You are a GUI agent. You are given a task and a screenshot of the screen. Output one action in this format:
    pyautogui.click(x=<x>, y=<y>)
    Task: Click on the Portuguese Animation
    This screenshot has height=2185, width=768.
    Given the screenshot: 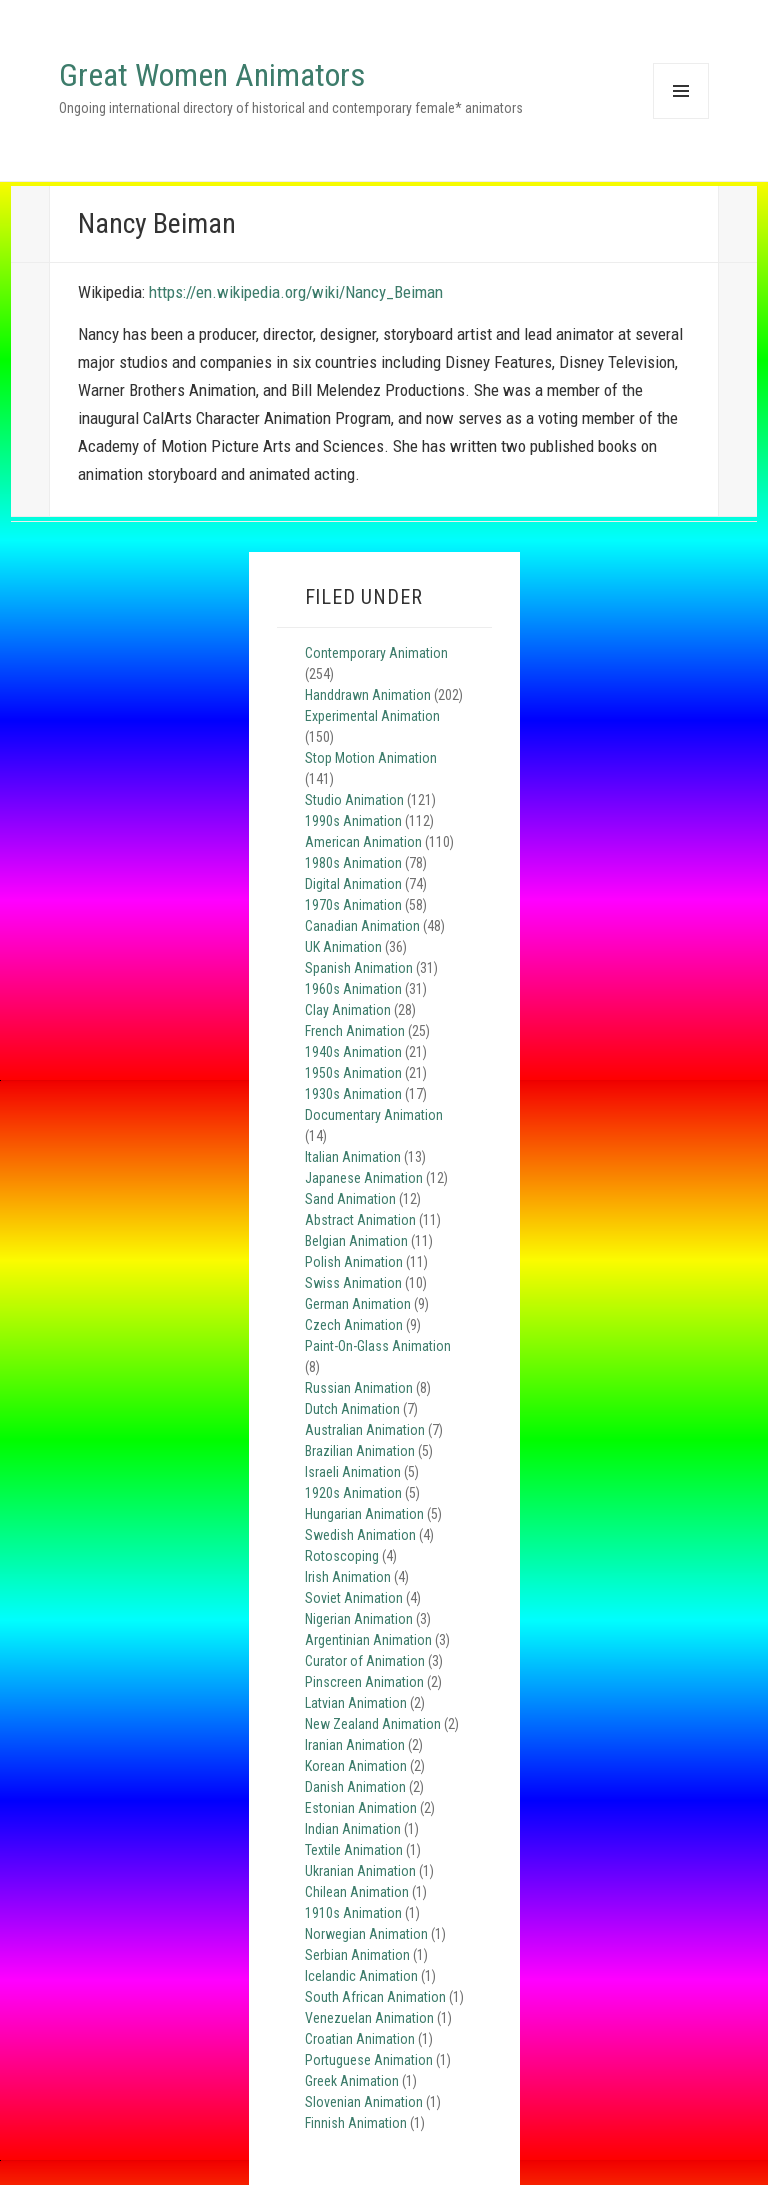 What is the action you would take?
    pyautogui.click(x=369, y=2060)
    